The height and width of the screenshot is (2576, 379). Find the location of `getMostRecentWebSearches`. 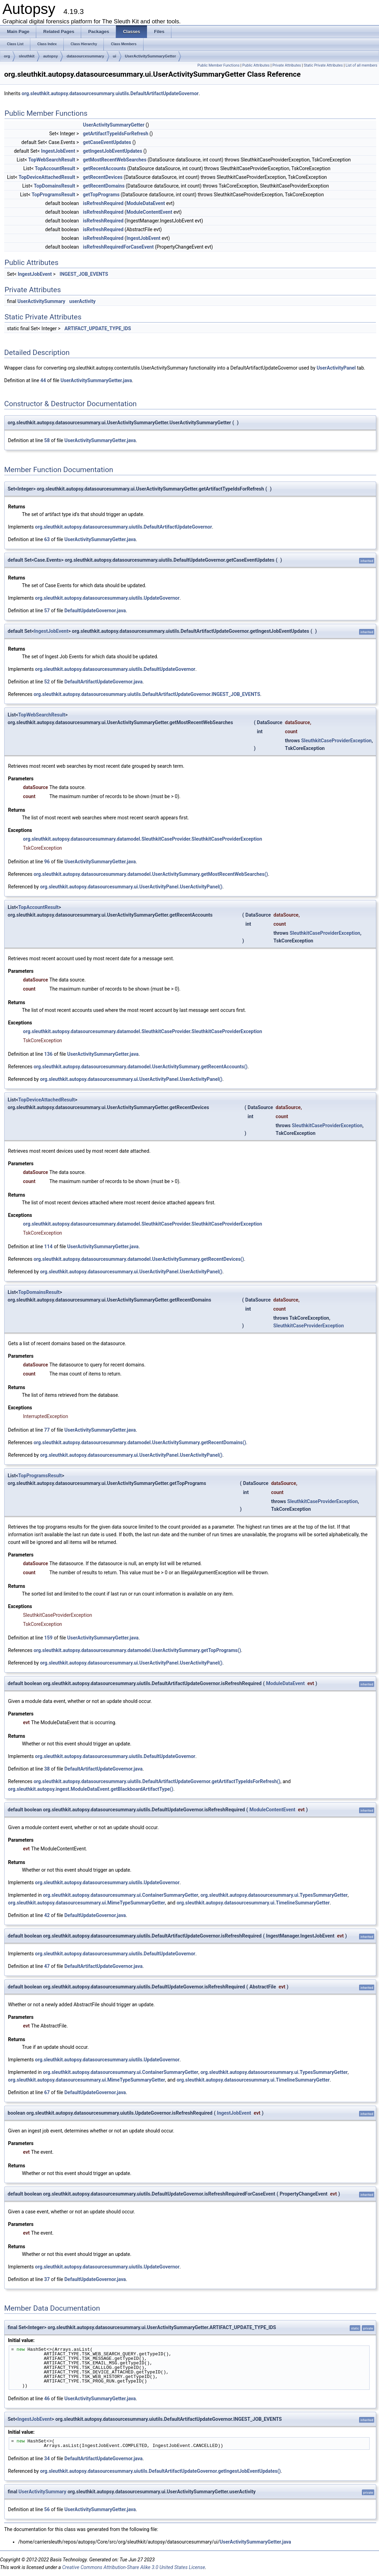

getMostRecentWebSearches is located at coordinates (114, 159).